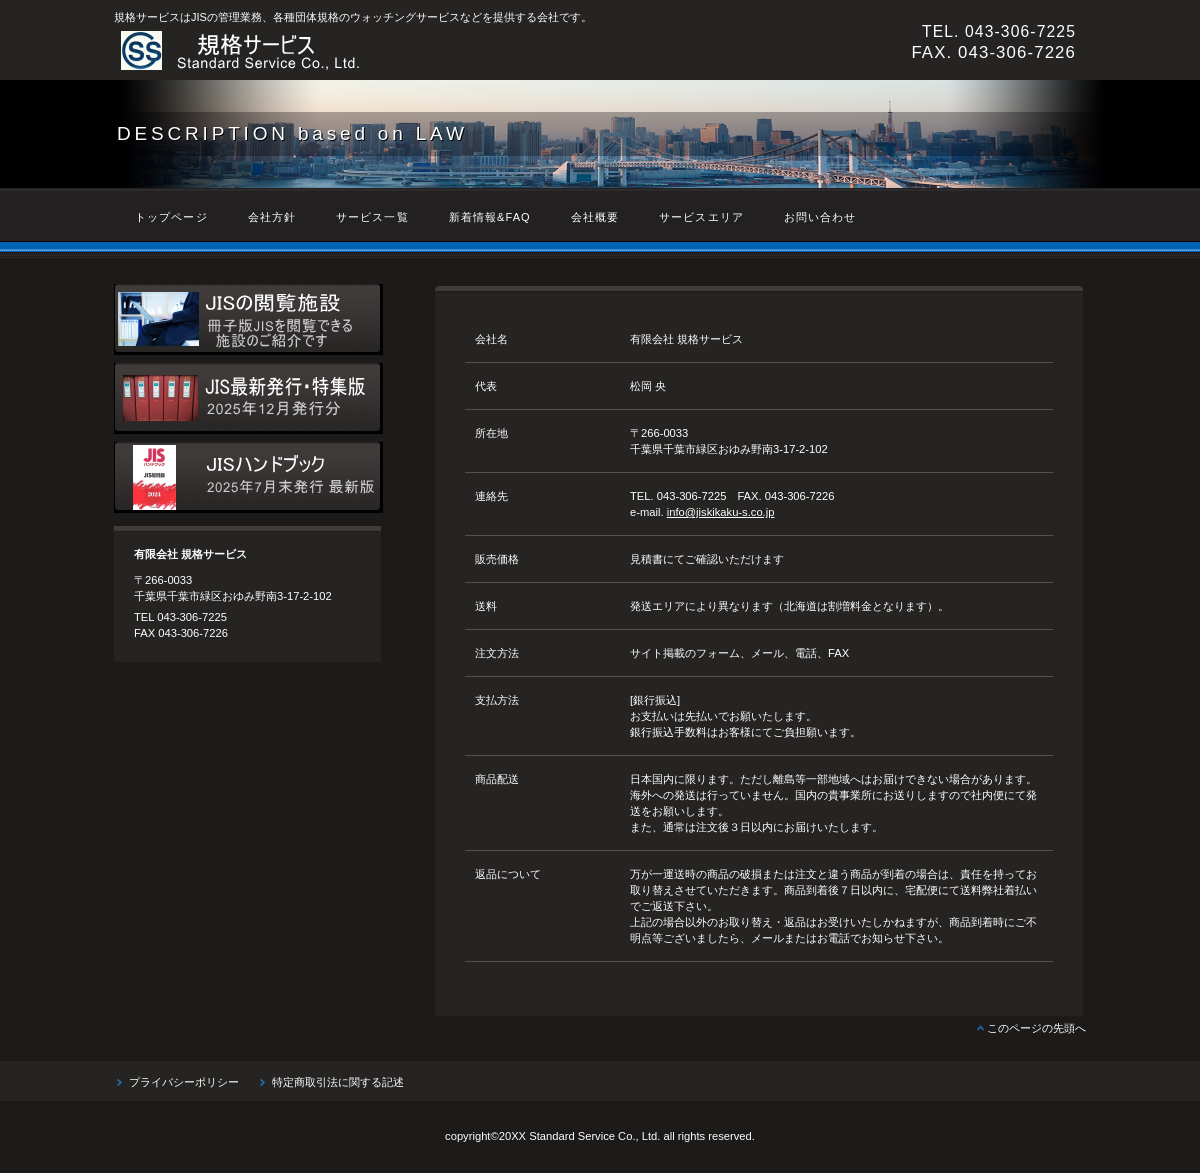 The height and width of the screenshot is (1173, 1200). What do you see at coordinates (248, 319) in the screenshot?
I see `JIS閲覧スポット` at bounding box center [248, 319].